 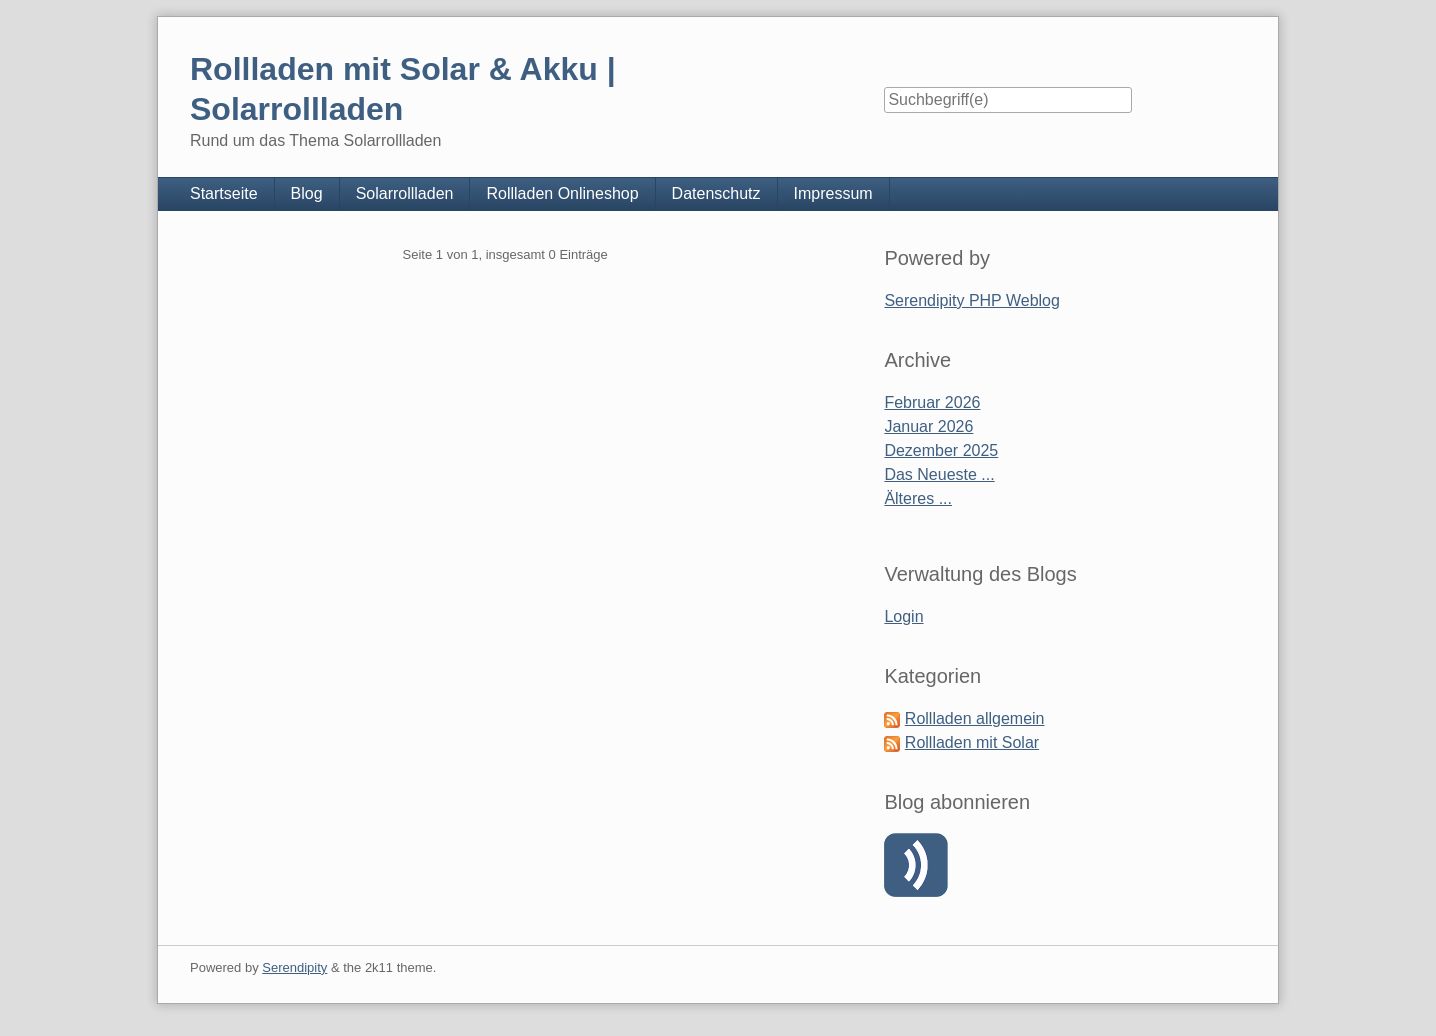 I want to click on Impressum, so click(x=833, y=193).